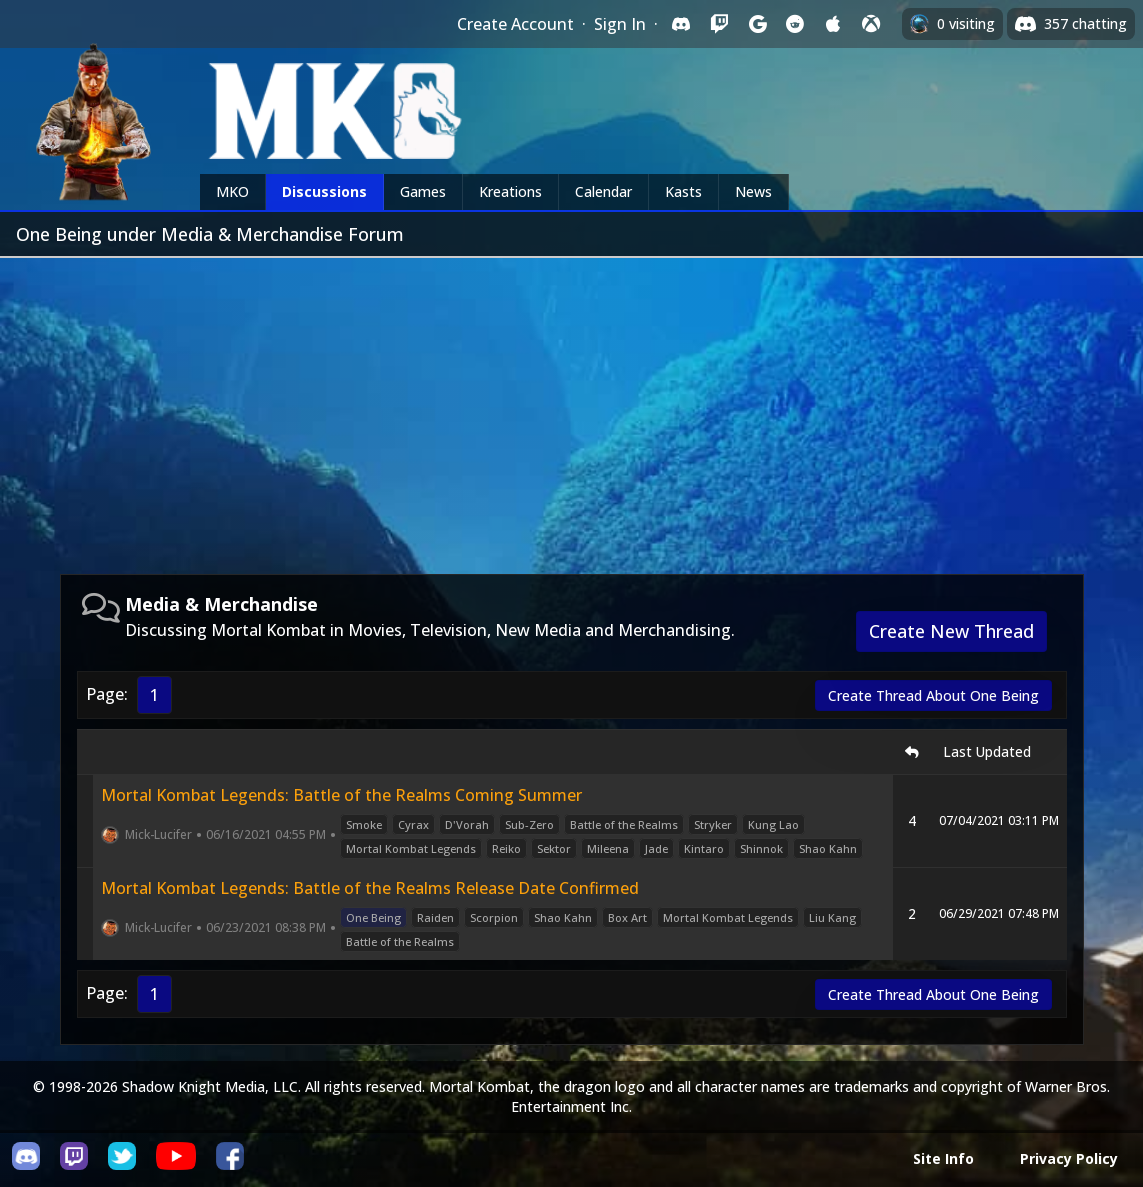 The image size is (1143, 1187). What do you see at coordinates (571, 408) in the screenshot?
I see `[Advertisement]` at bounding box center [571, 408].